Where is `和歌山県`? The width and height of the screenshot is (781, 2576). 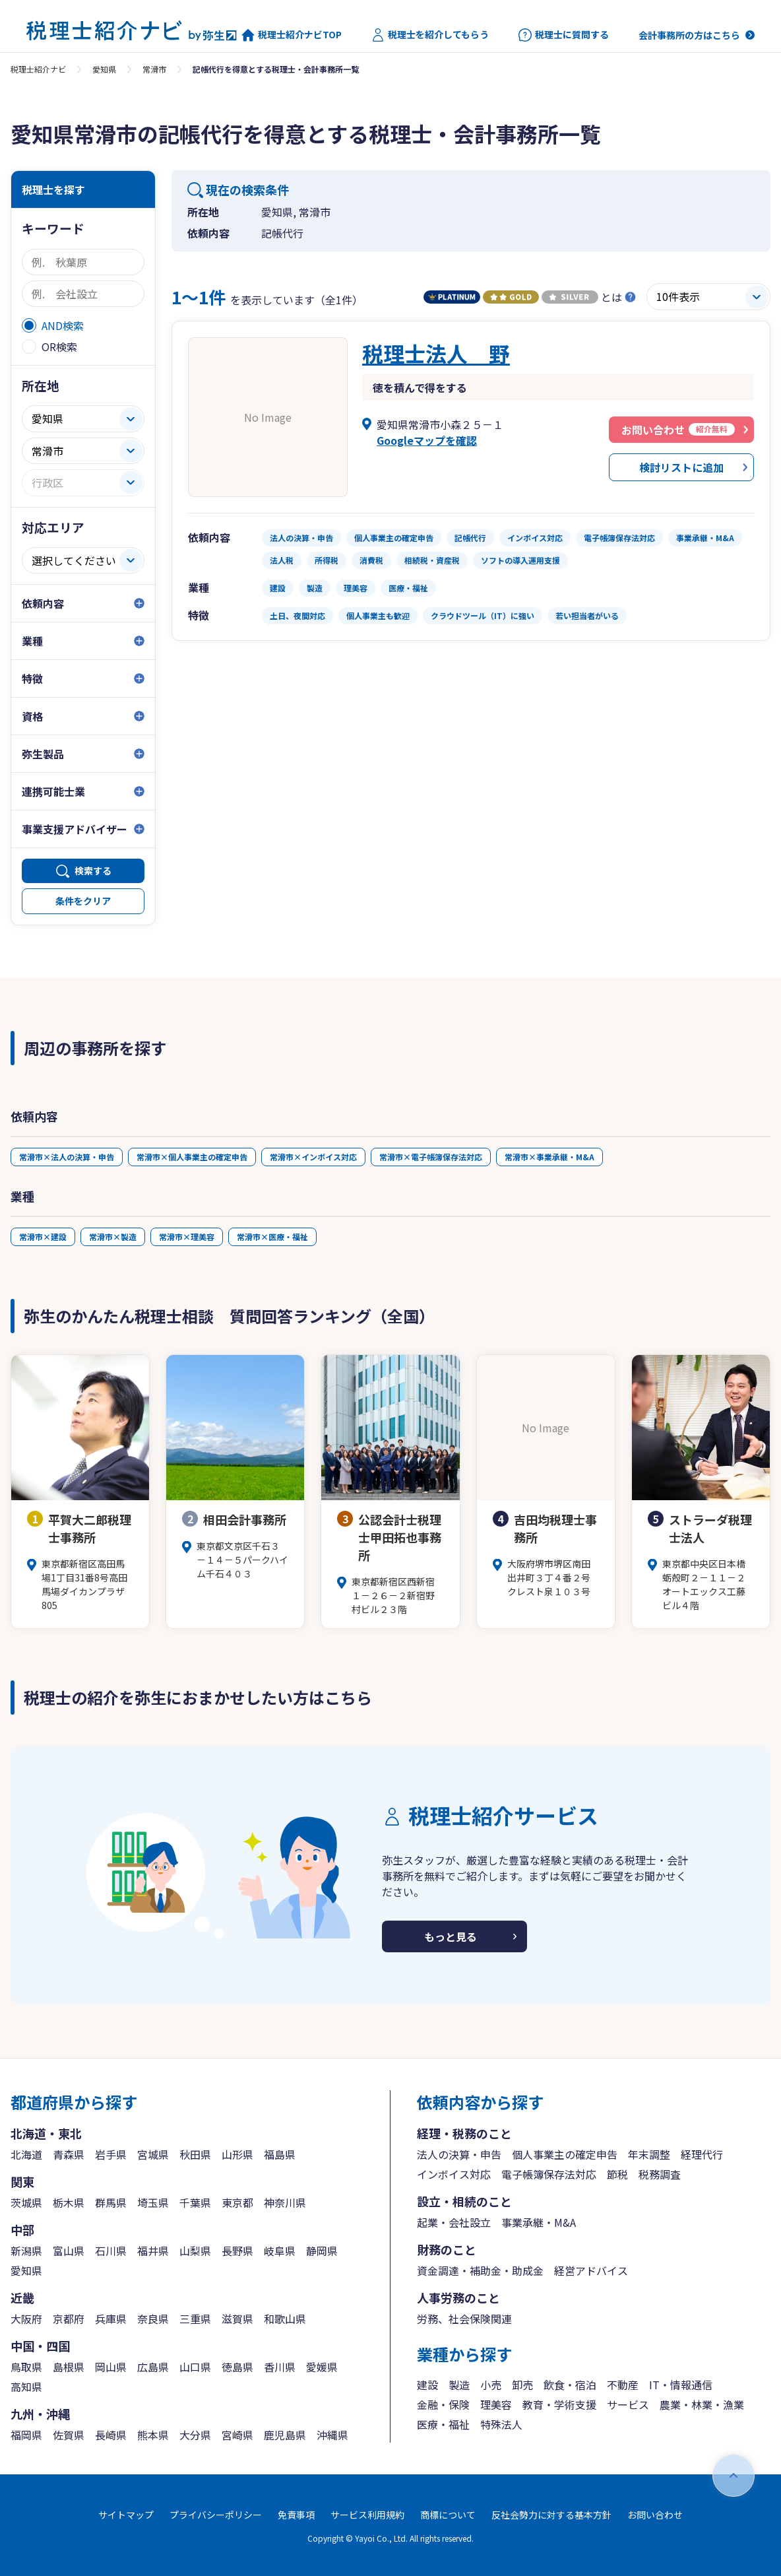 和歌山県 is located at coordinates (285, 2319).